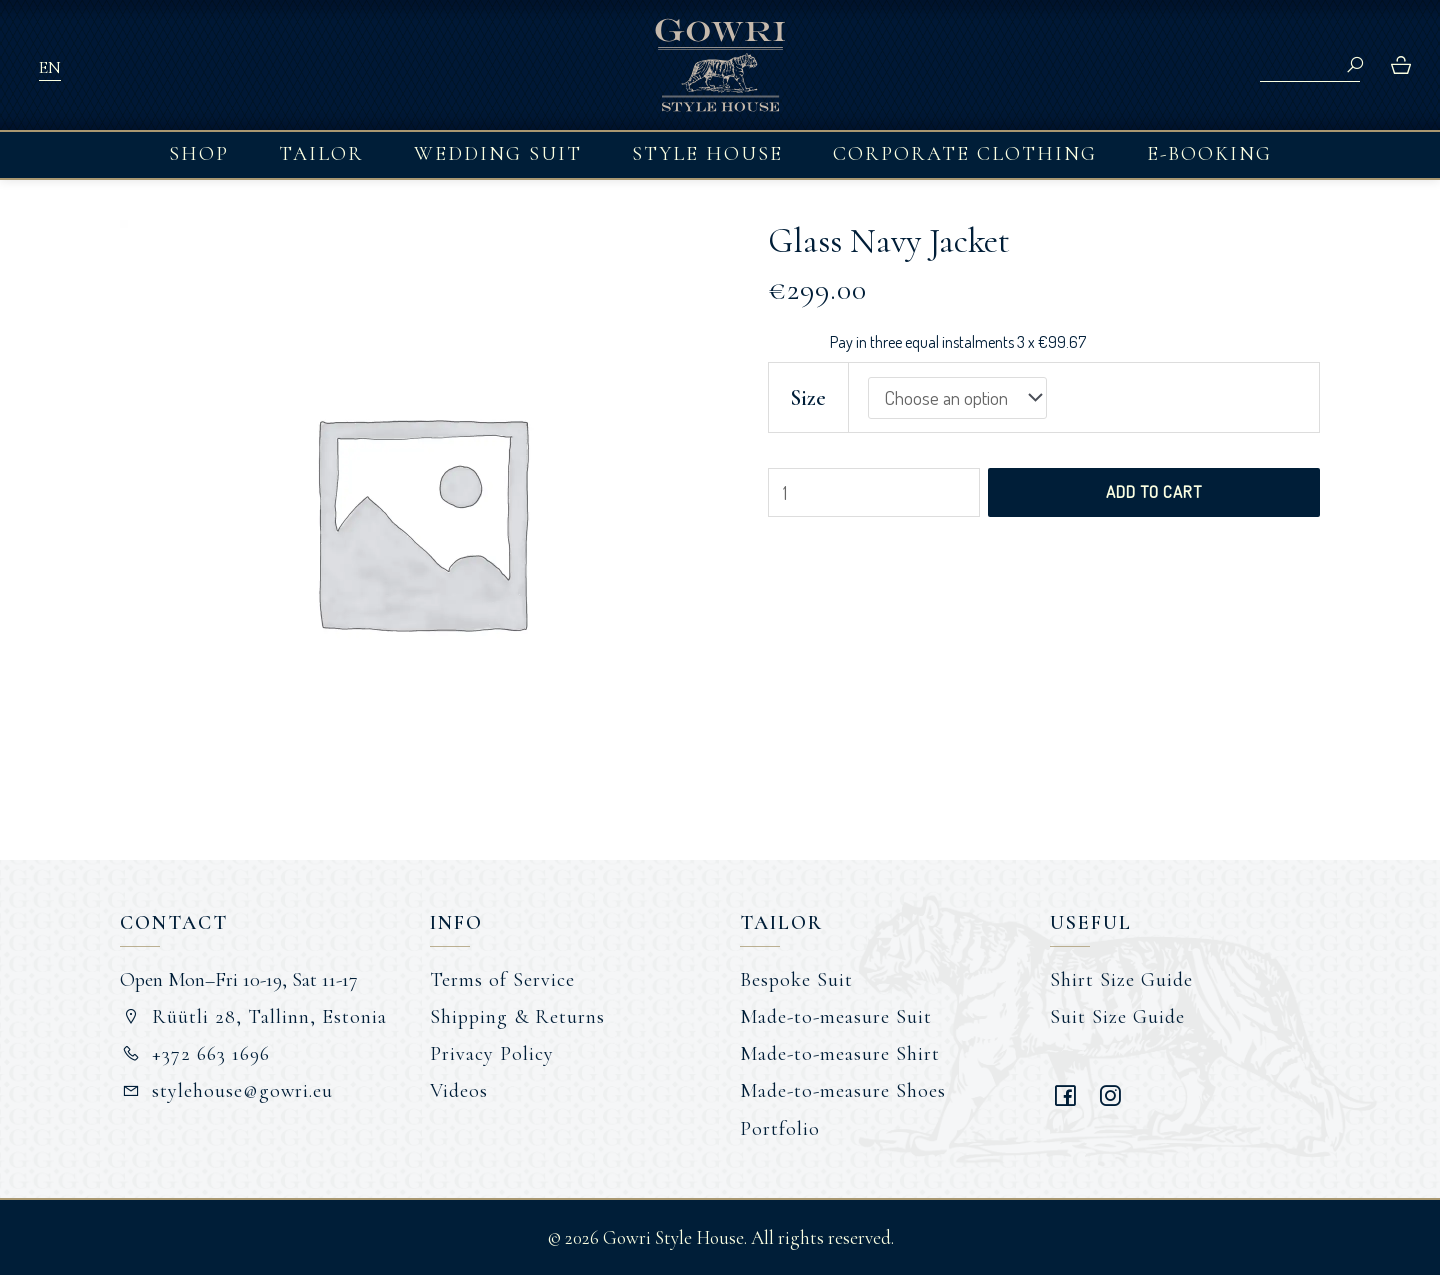  I want to click on Made-to-measure Suit, so click(836, 1017).